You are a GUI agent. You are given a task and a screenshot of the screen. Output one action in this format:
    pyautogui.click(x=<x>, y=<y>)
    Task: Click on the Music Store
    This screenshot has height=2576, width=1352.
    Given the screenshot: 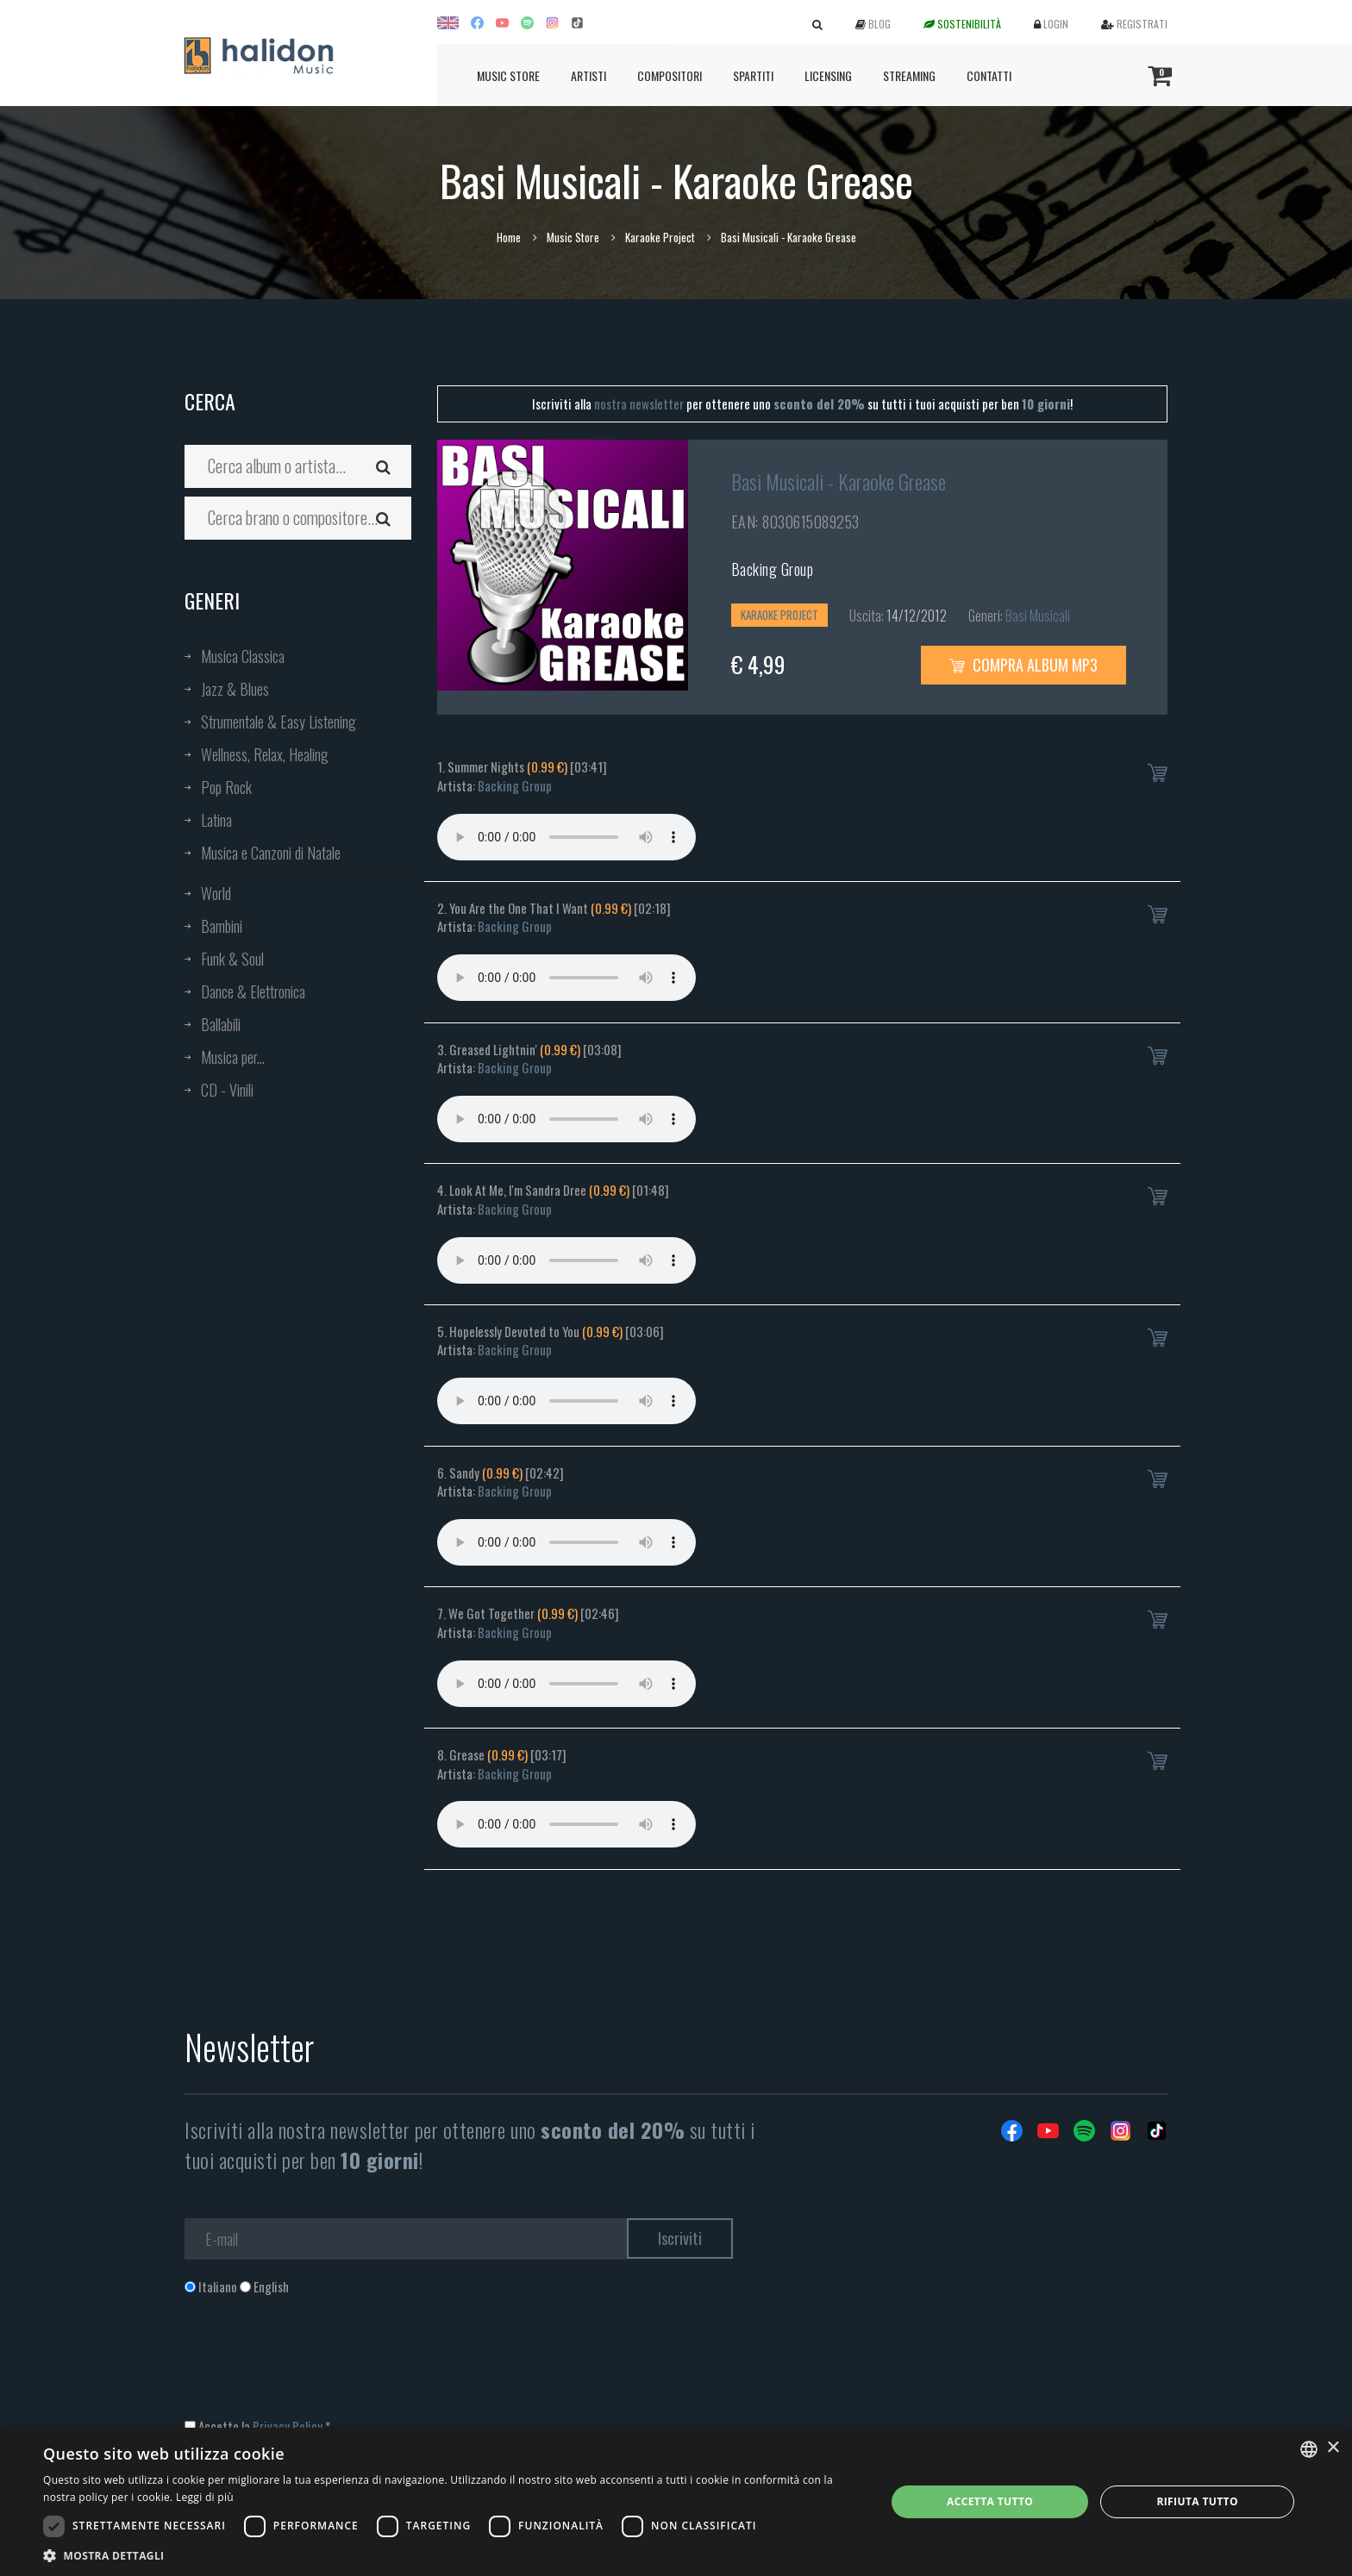 What is the action you would take?
    pyautogui.click(x=508, y=75)
    